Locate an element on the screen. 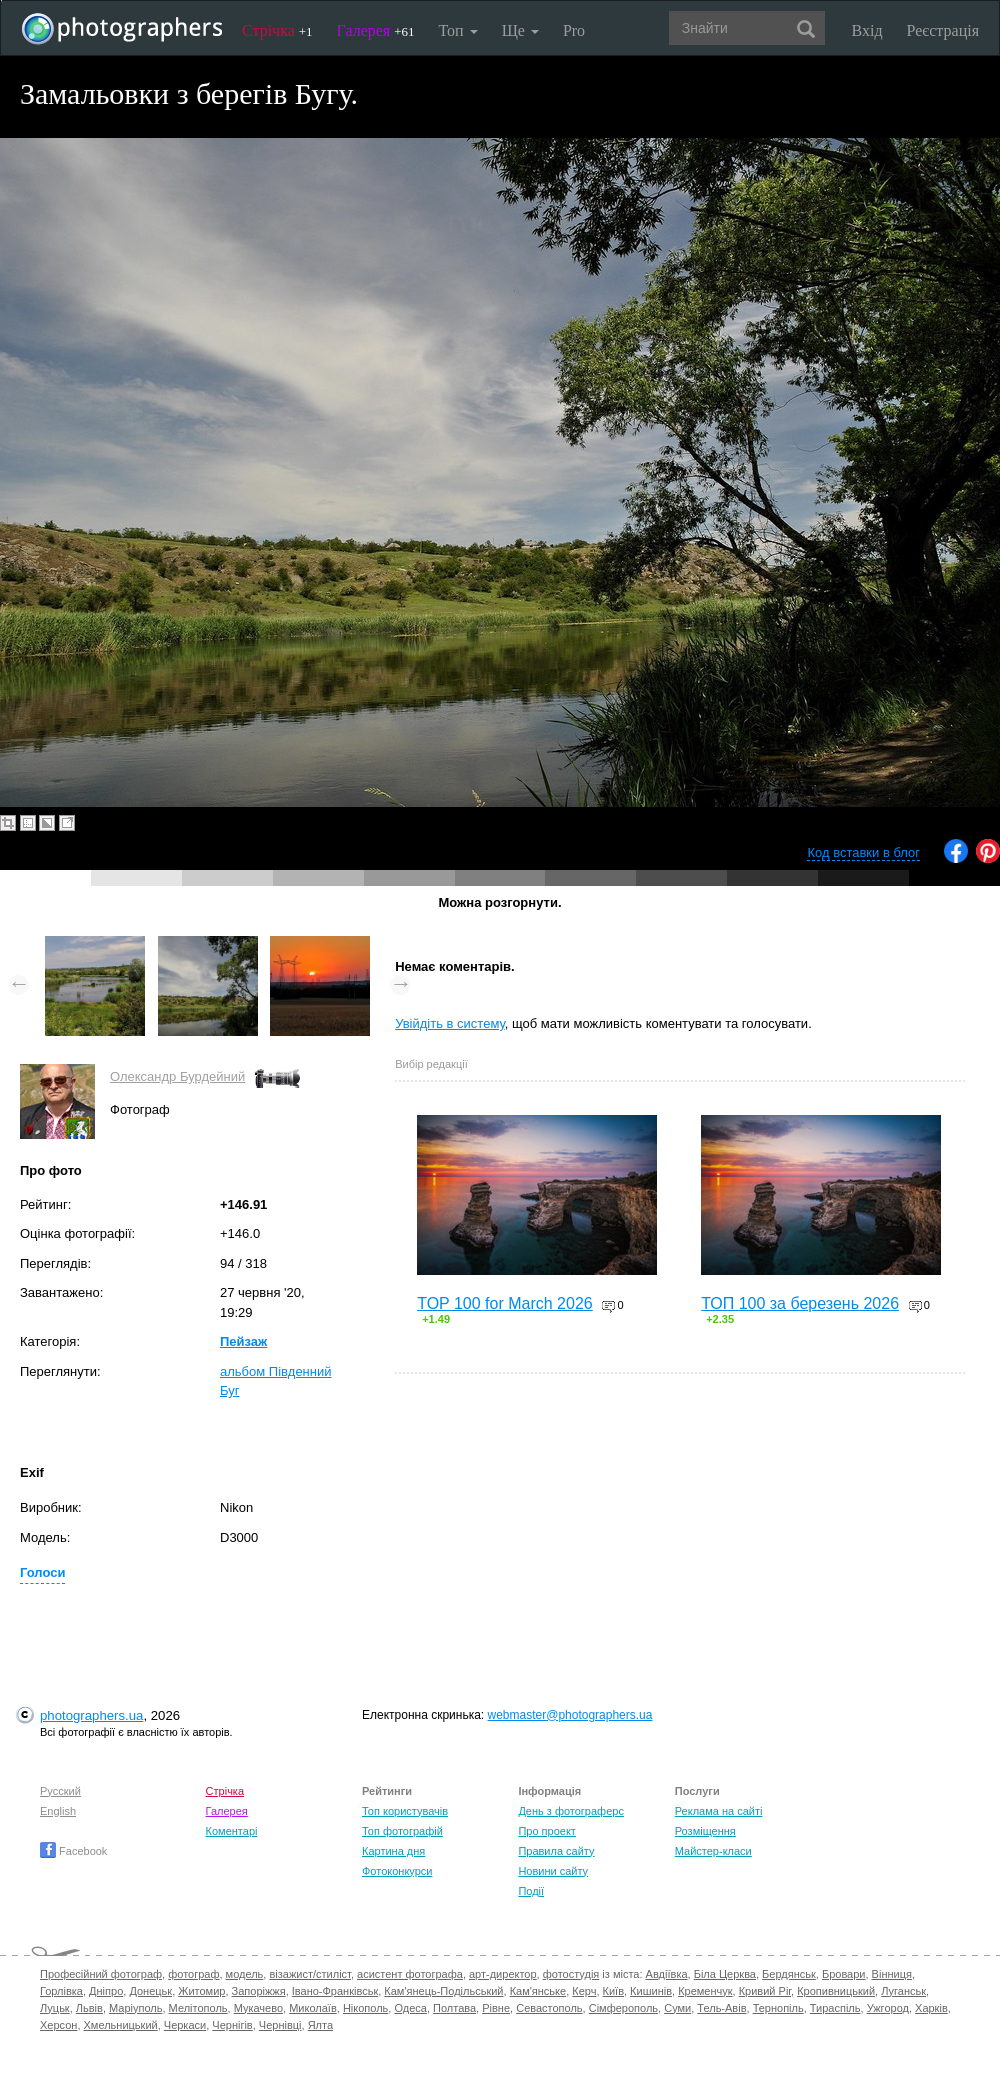  Біла Церква is located at coordinates (725, 1974).